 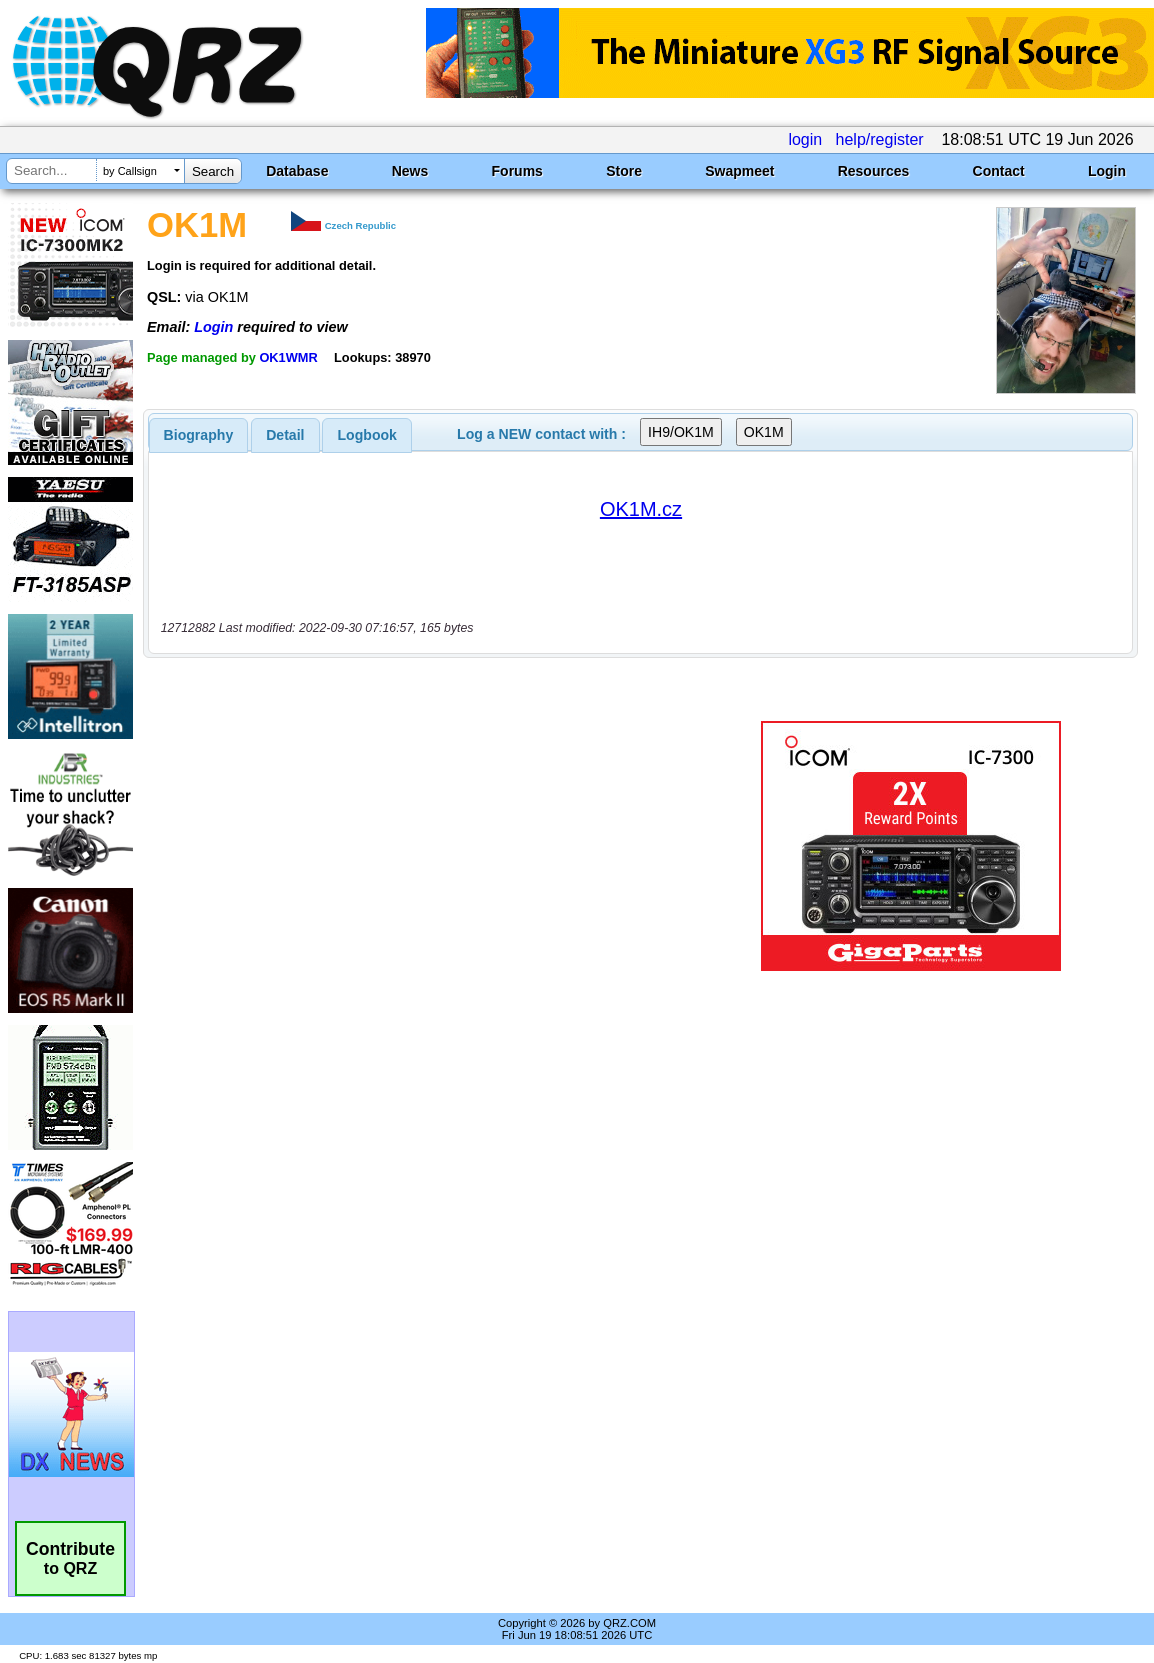 I want to click on [Advertisement], so click(x=429, y=846).